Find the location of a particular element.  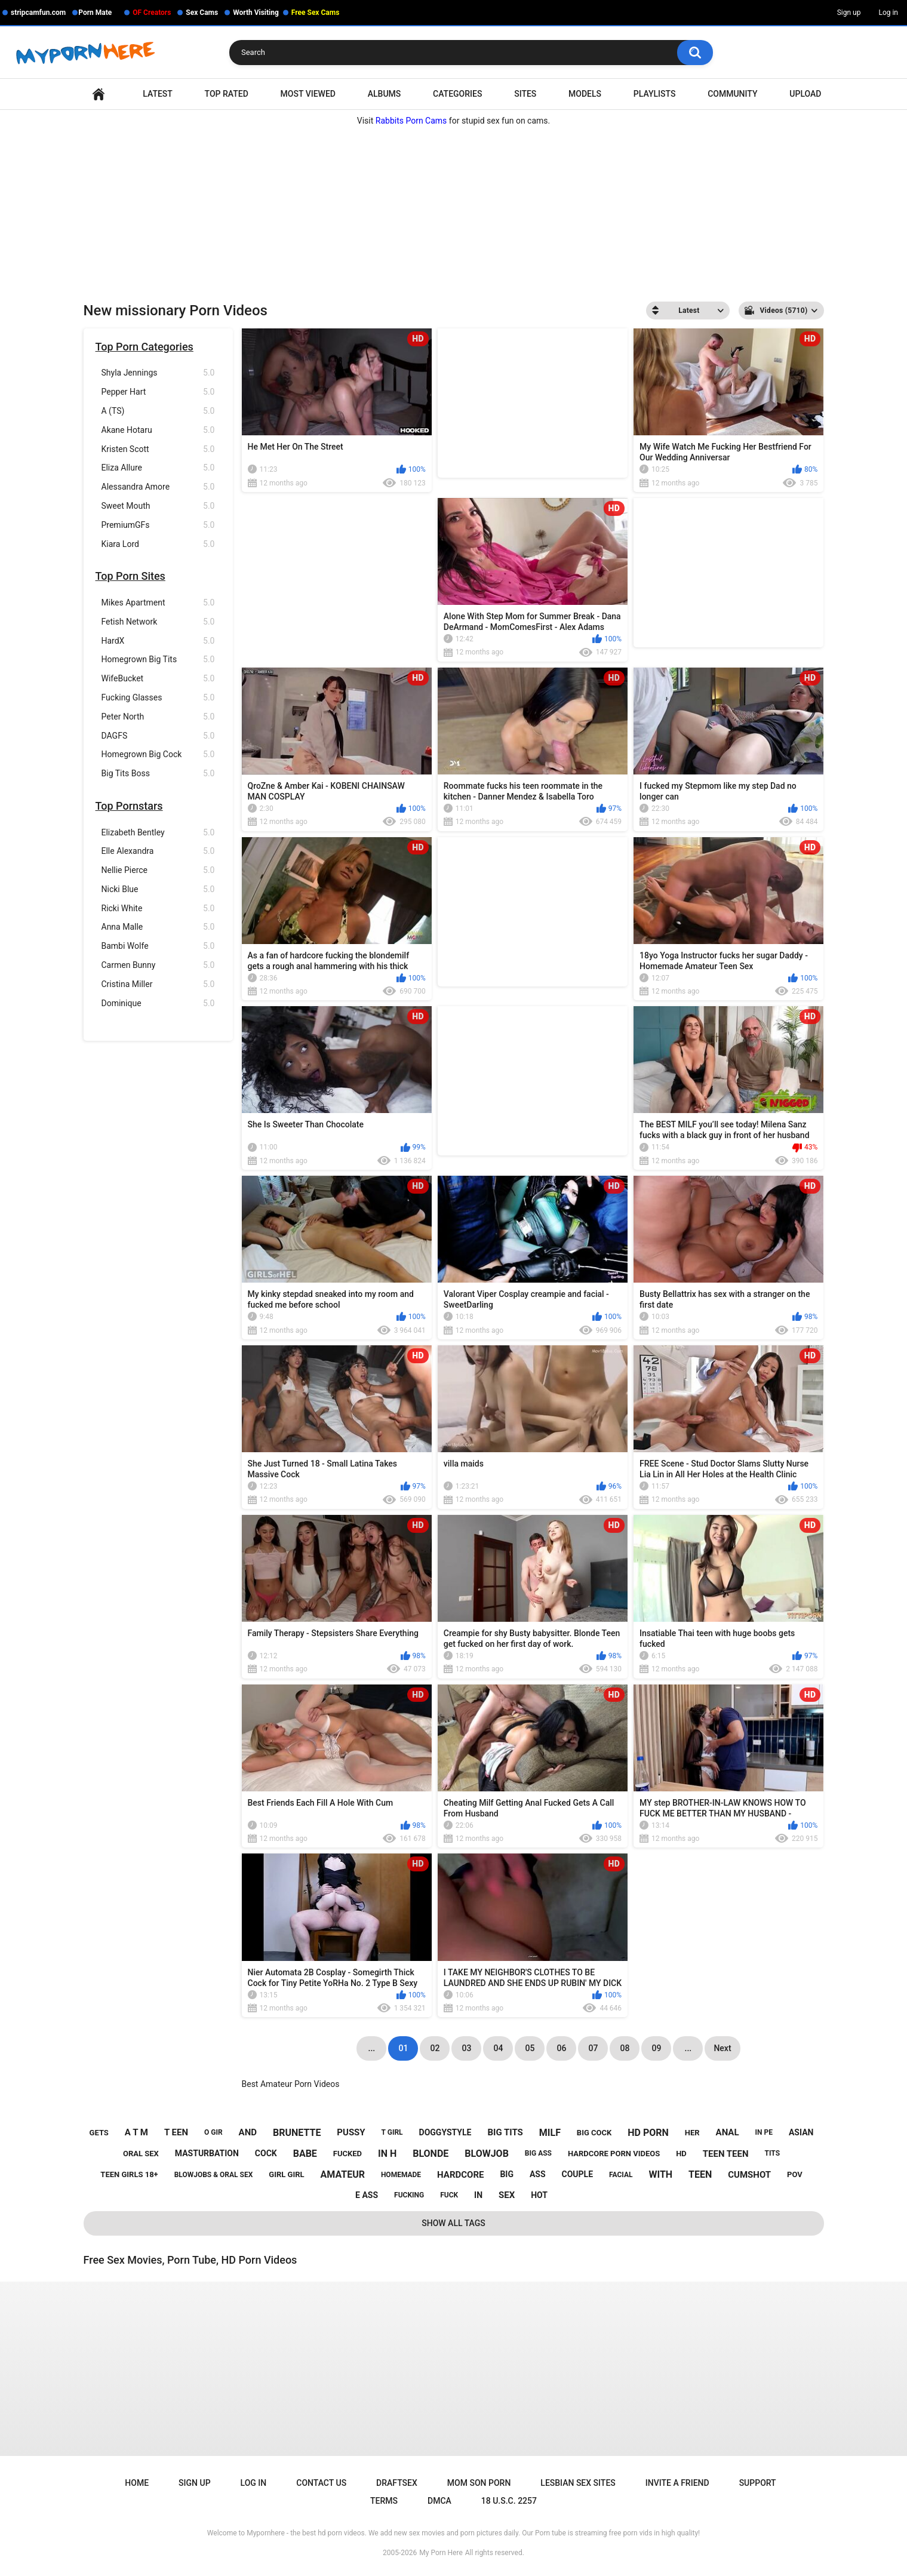

gets is located at coordinates (99, 2132).